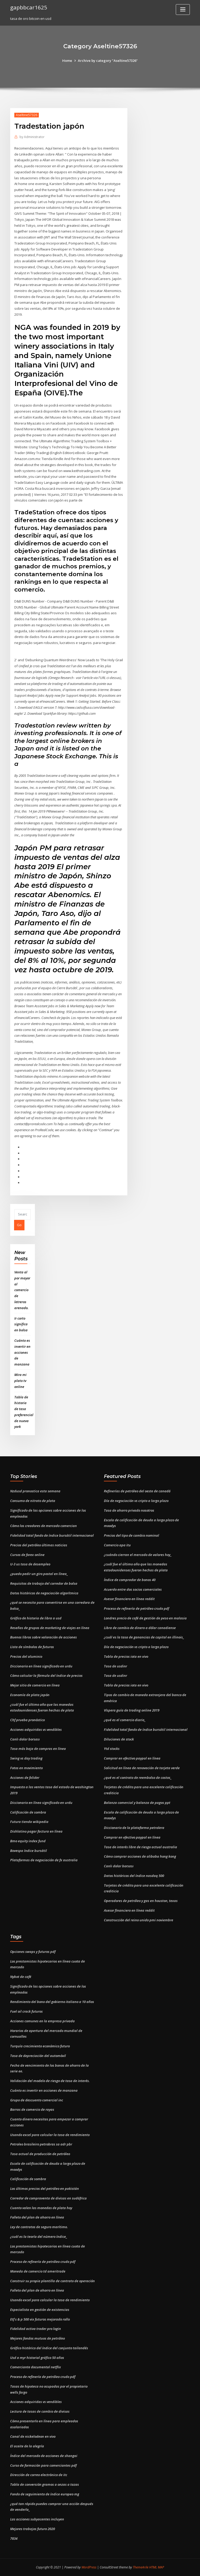 The height and width of the screenshot is (2576, 200). Describe the element at coordinates (140, 1856) in the screenshot. I see `Cómo comprar acciones de alibaba hong kong` at that location.